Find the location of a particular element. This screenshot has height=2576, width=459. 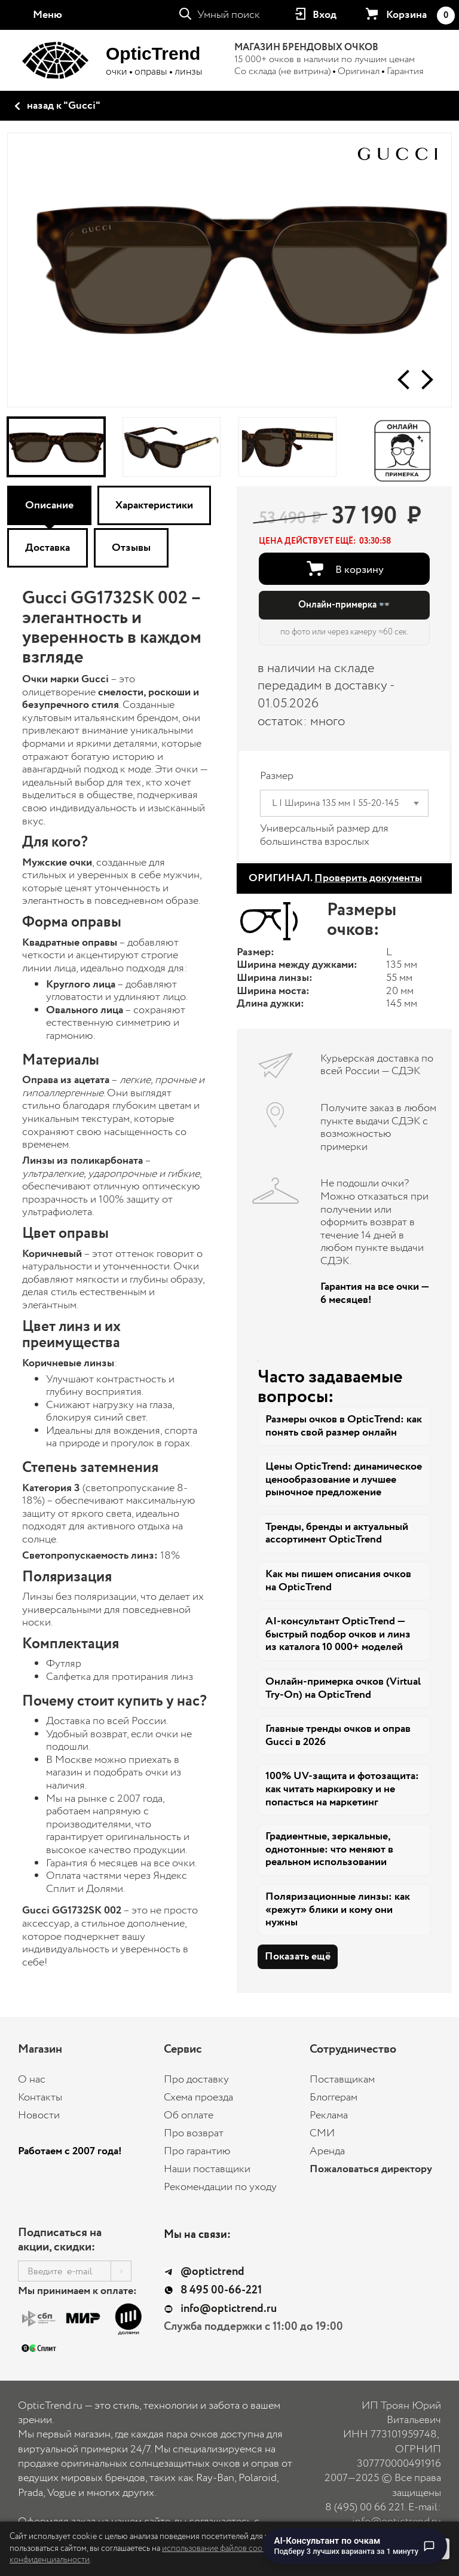

Онлайн-примерка очков (Virtual Try-On) на OpticTrend is located at coordinates (343, 1688).